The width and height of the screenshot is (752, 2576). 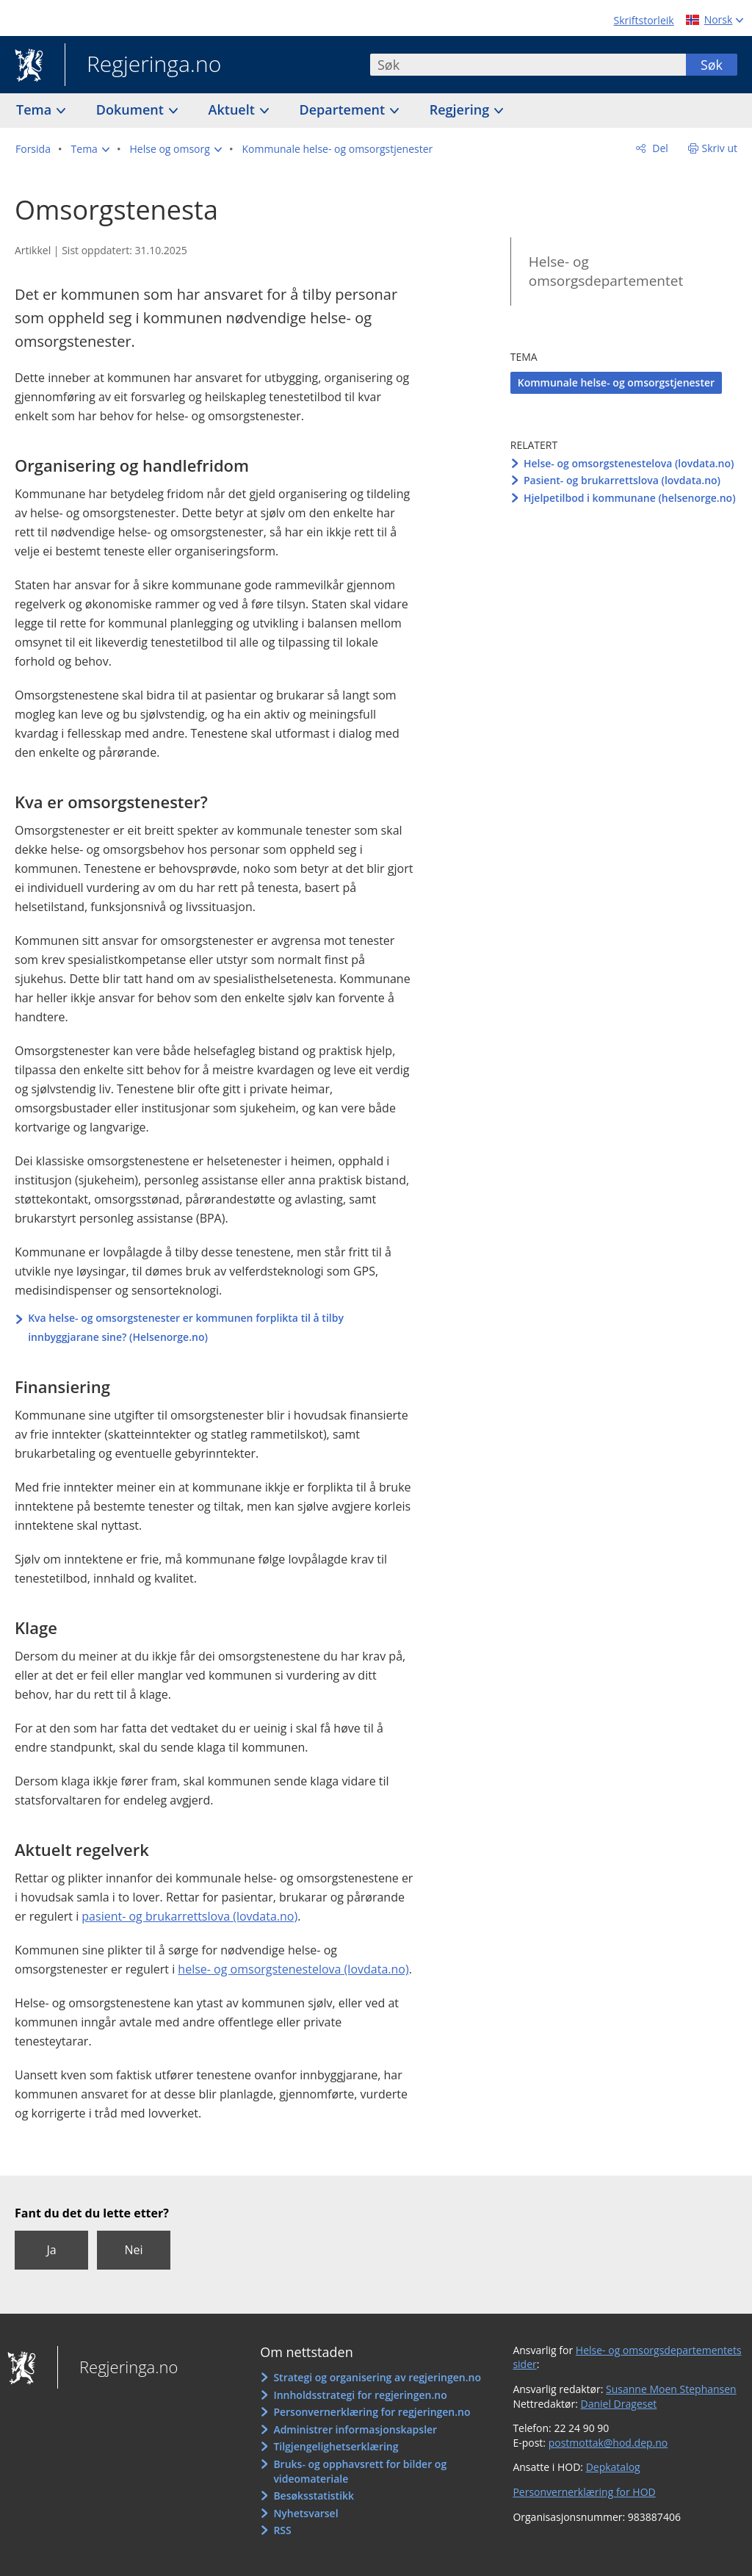 I want to click on postmottak@hod.dep.no, so click(x=608, y=2443).